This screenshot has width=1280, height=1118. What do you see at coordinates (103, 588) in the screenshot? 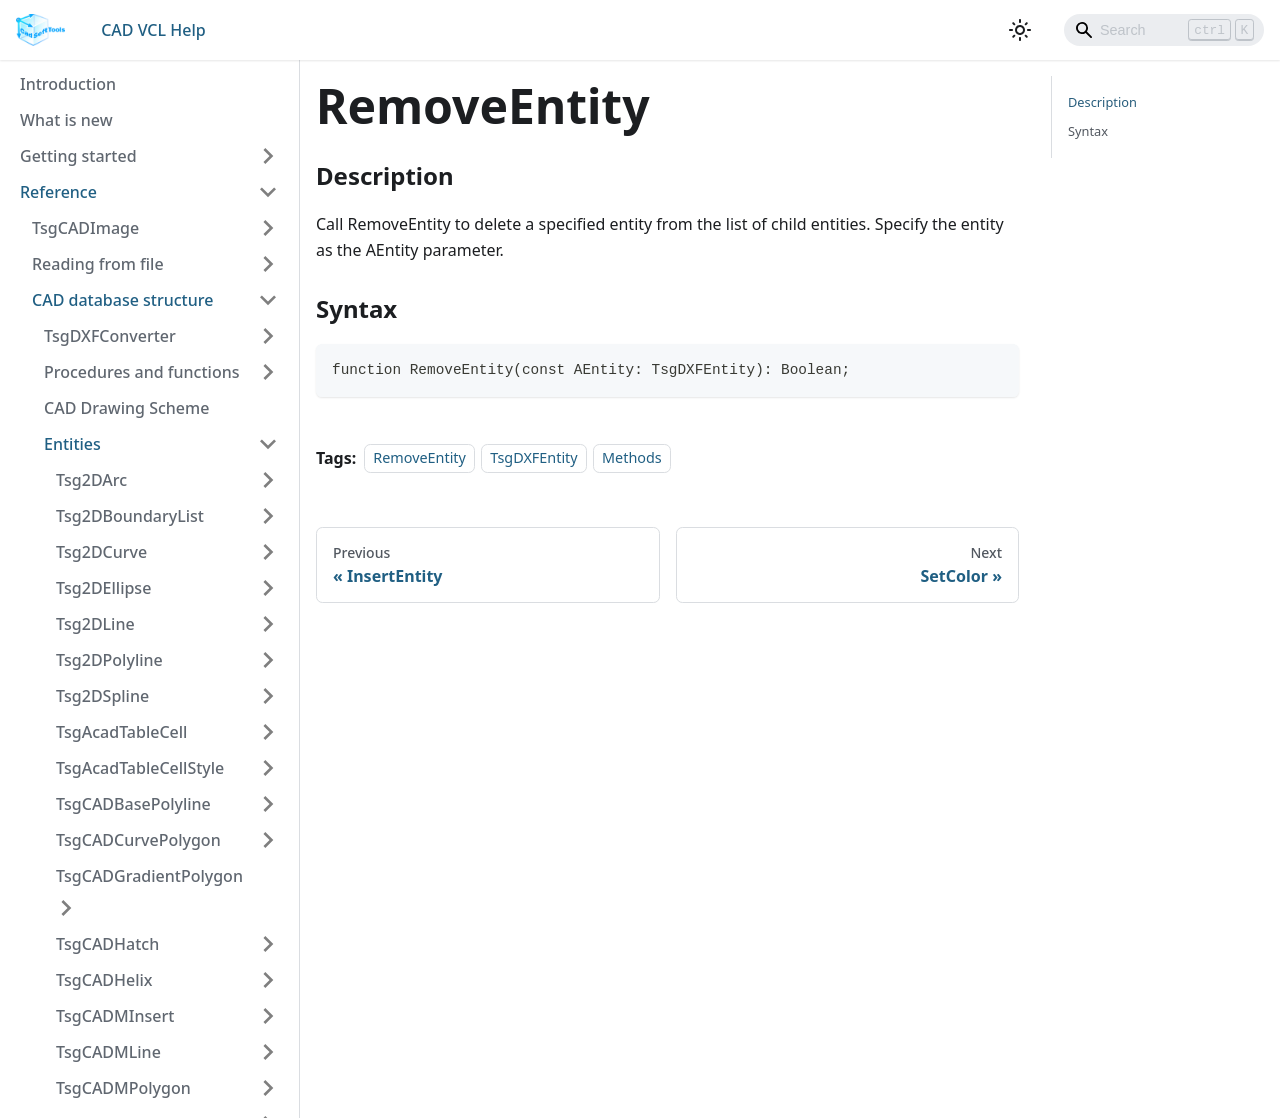
I see `Tsg2DEllipse` at bounding box center [103, 588].